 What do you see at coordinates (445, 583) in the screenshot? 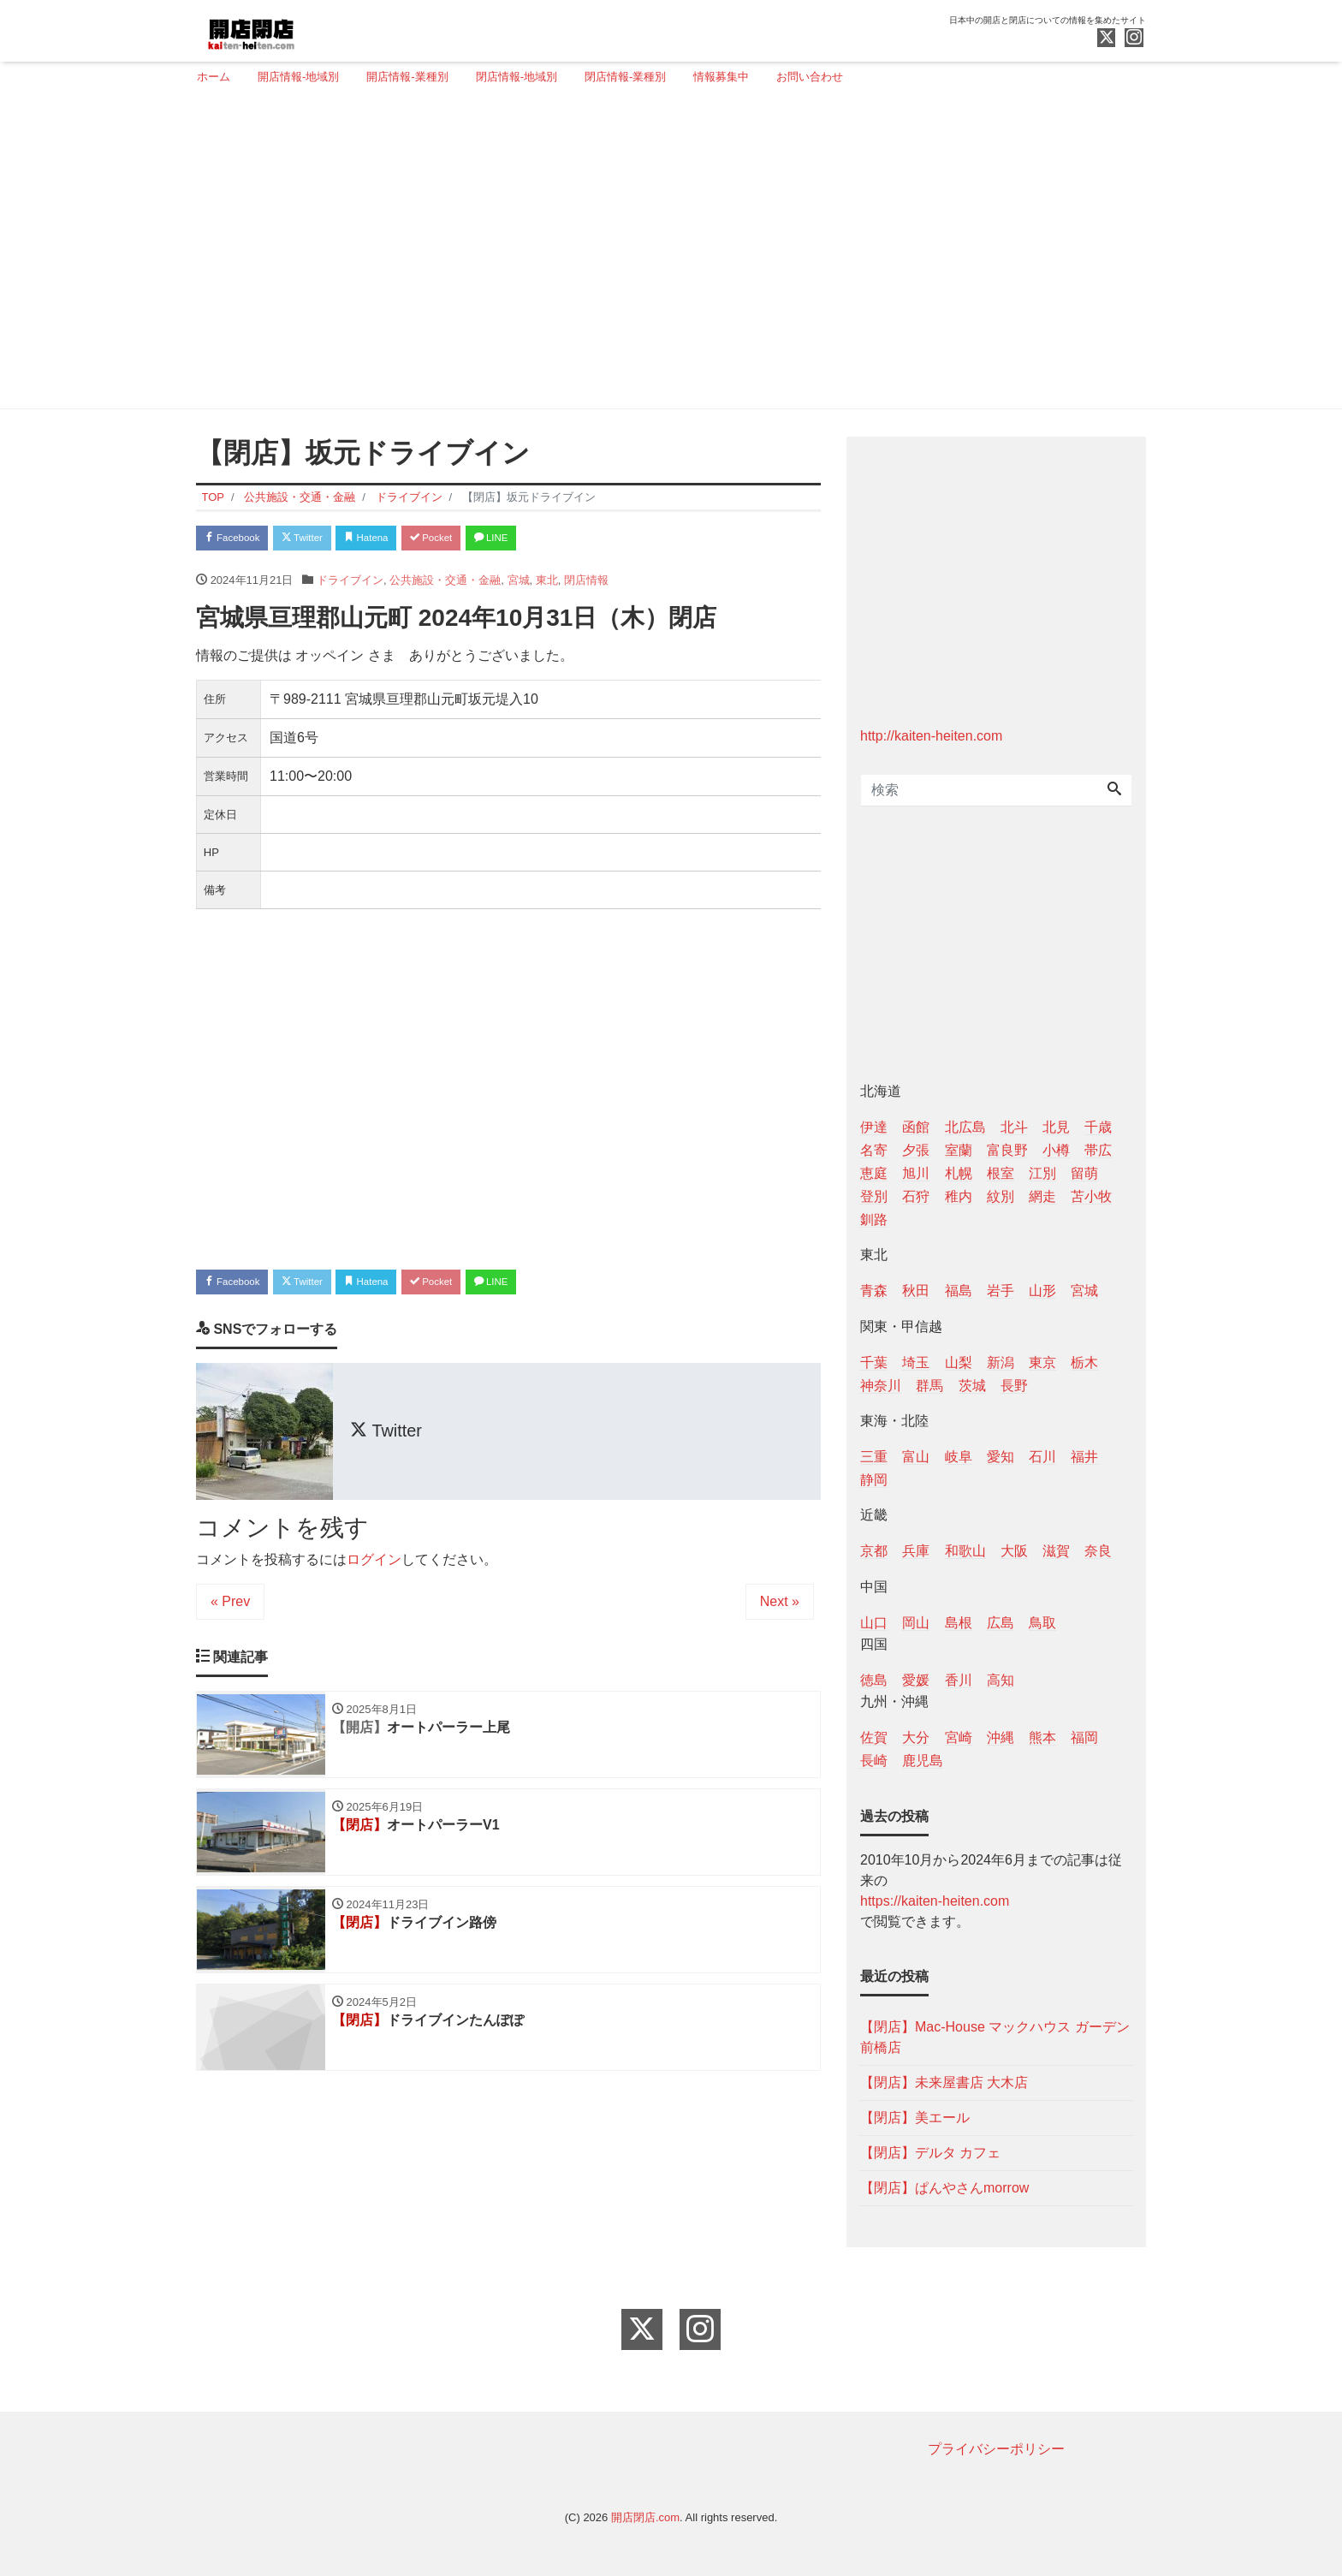
I see `公共施設・交通・金融` at bounding box center [445, 583].